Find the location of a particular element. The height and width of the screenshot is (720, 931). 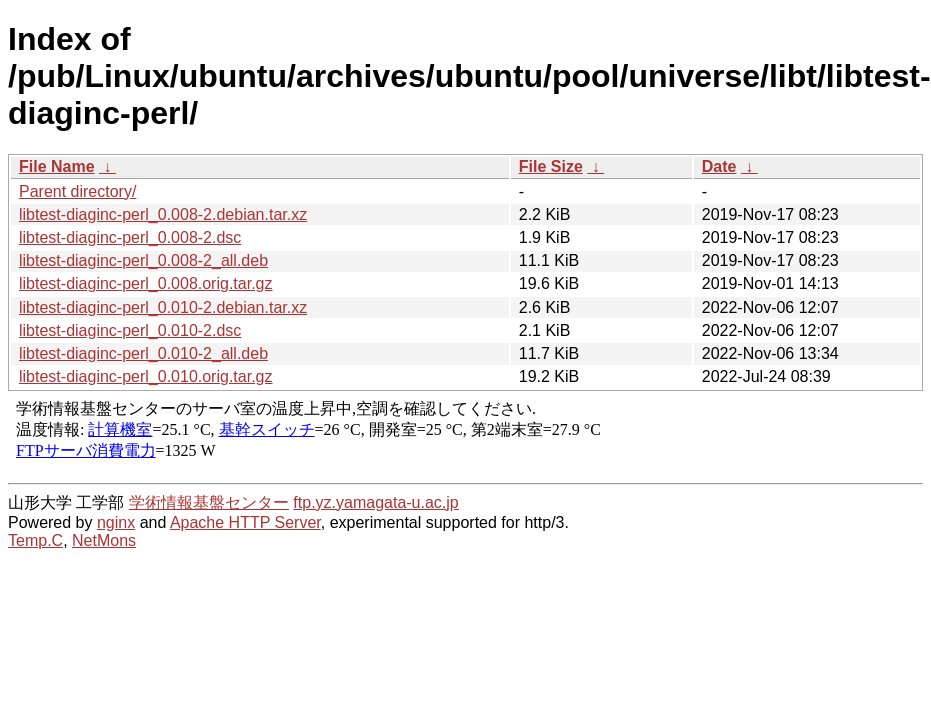

File Size is located at coordinates (551, 166).